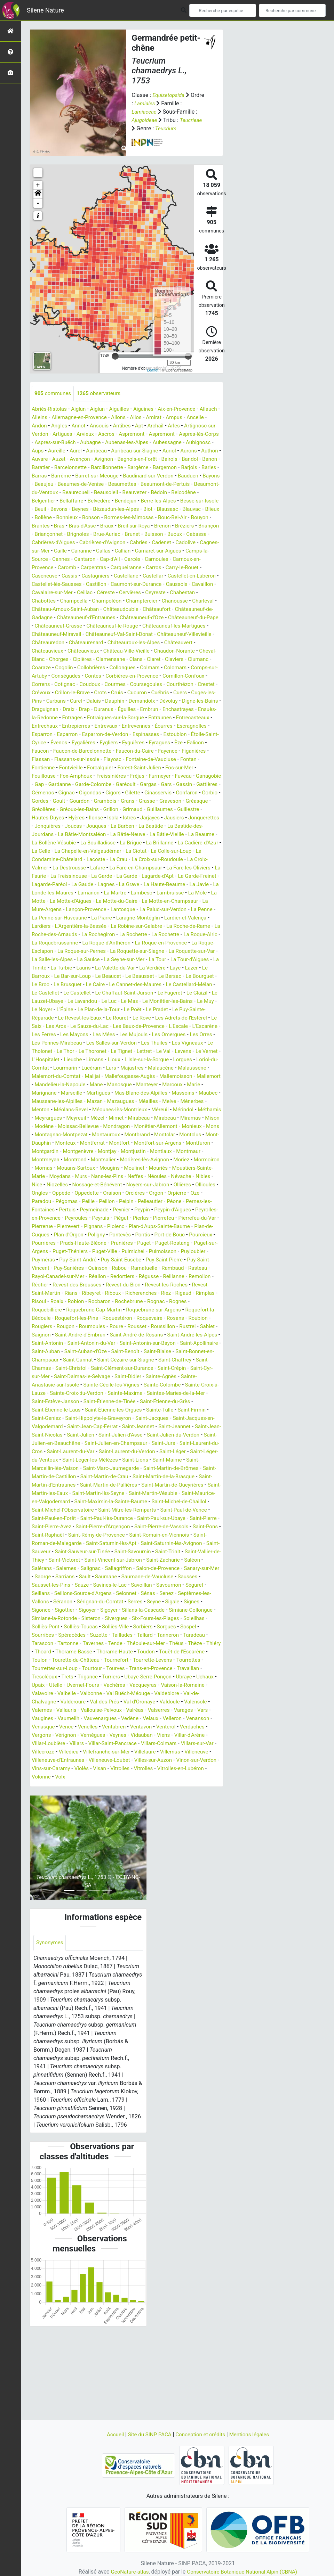  I want to click on Val d'Oronaye, so click(64, 1785).